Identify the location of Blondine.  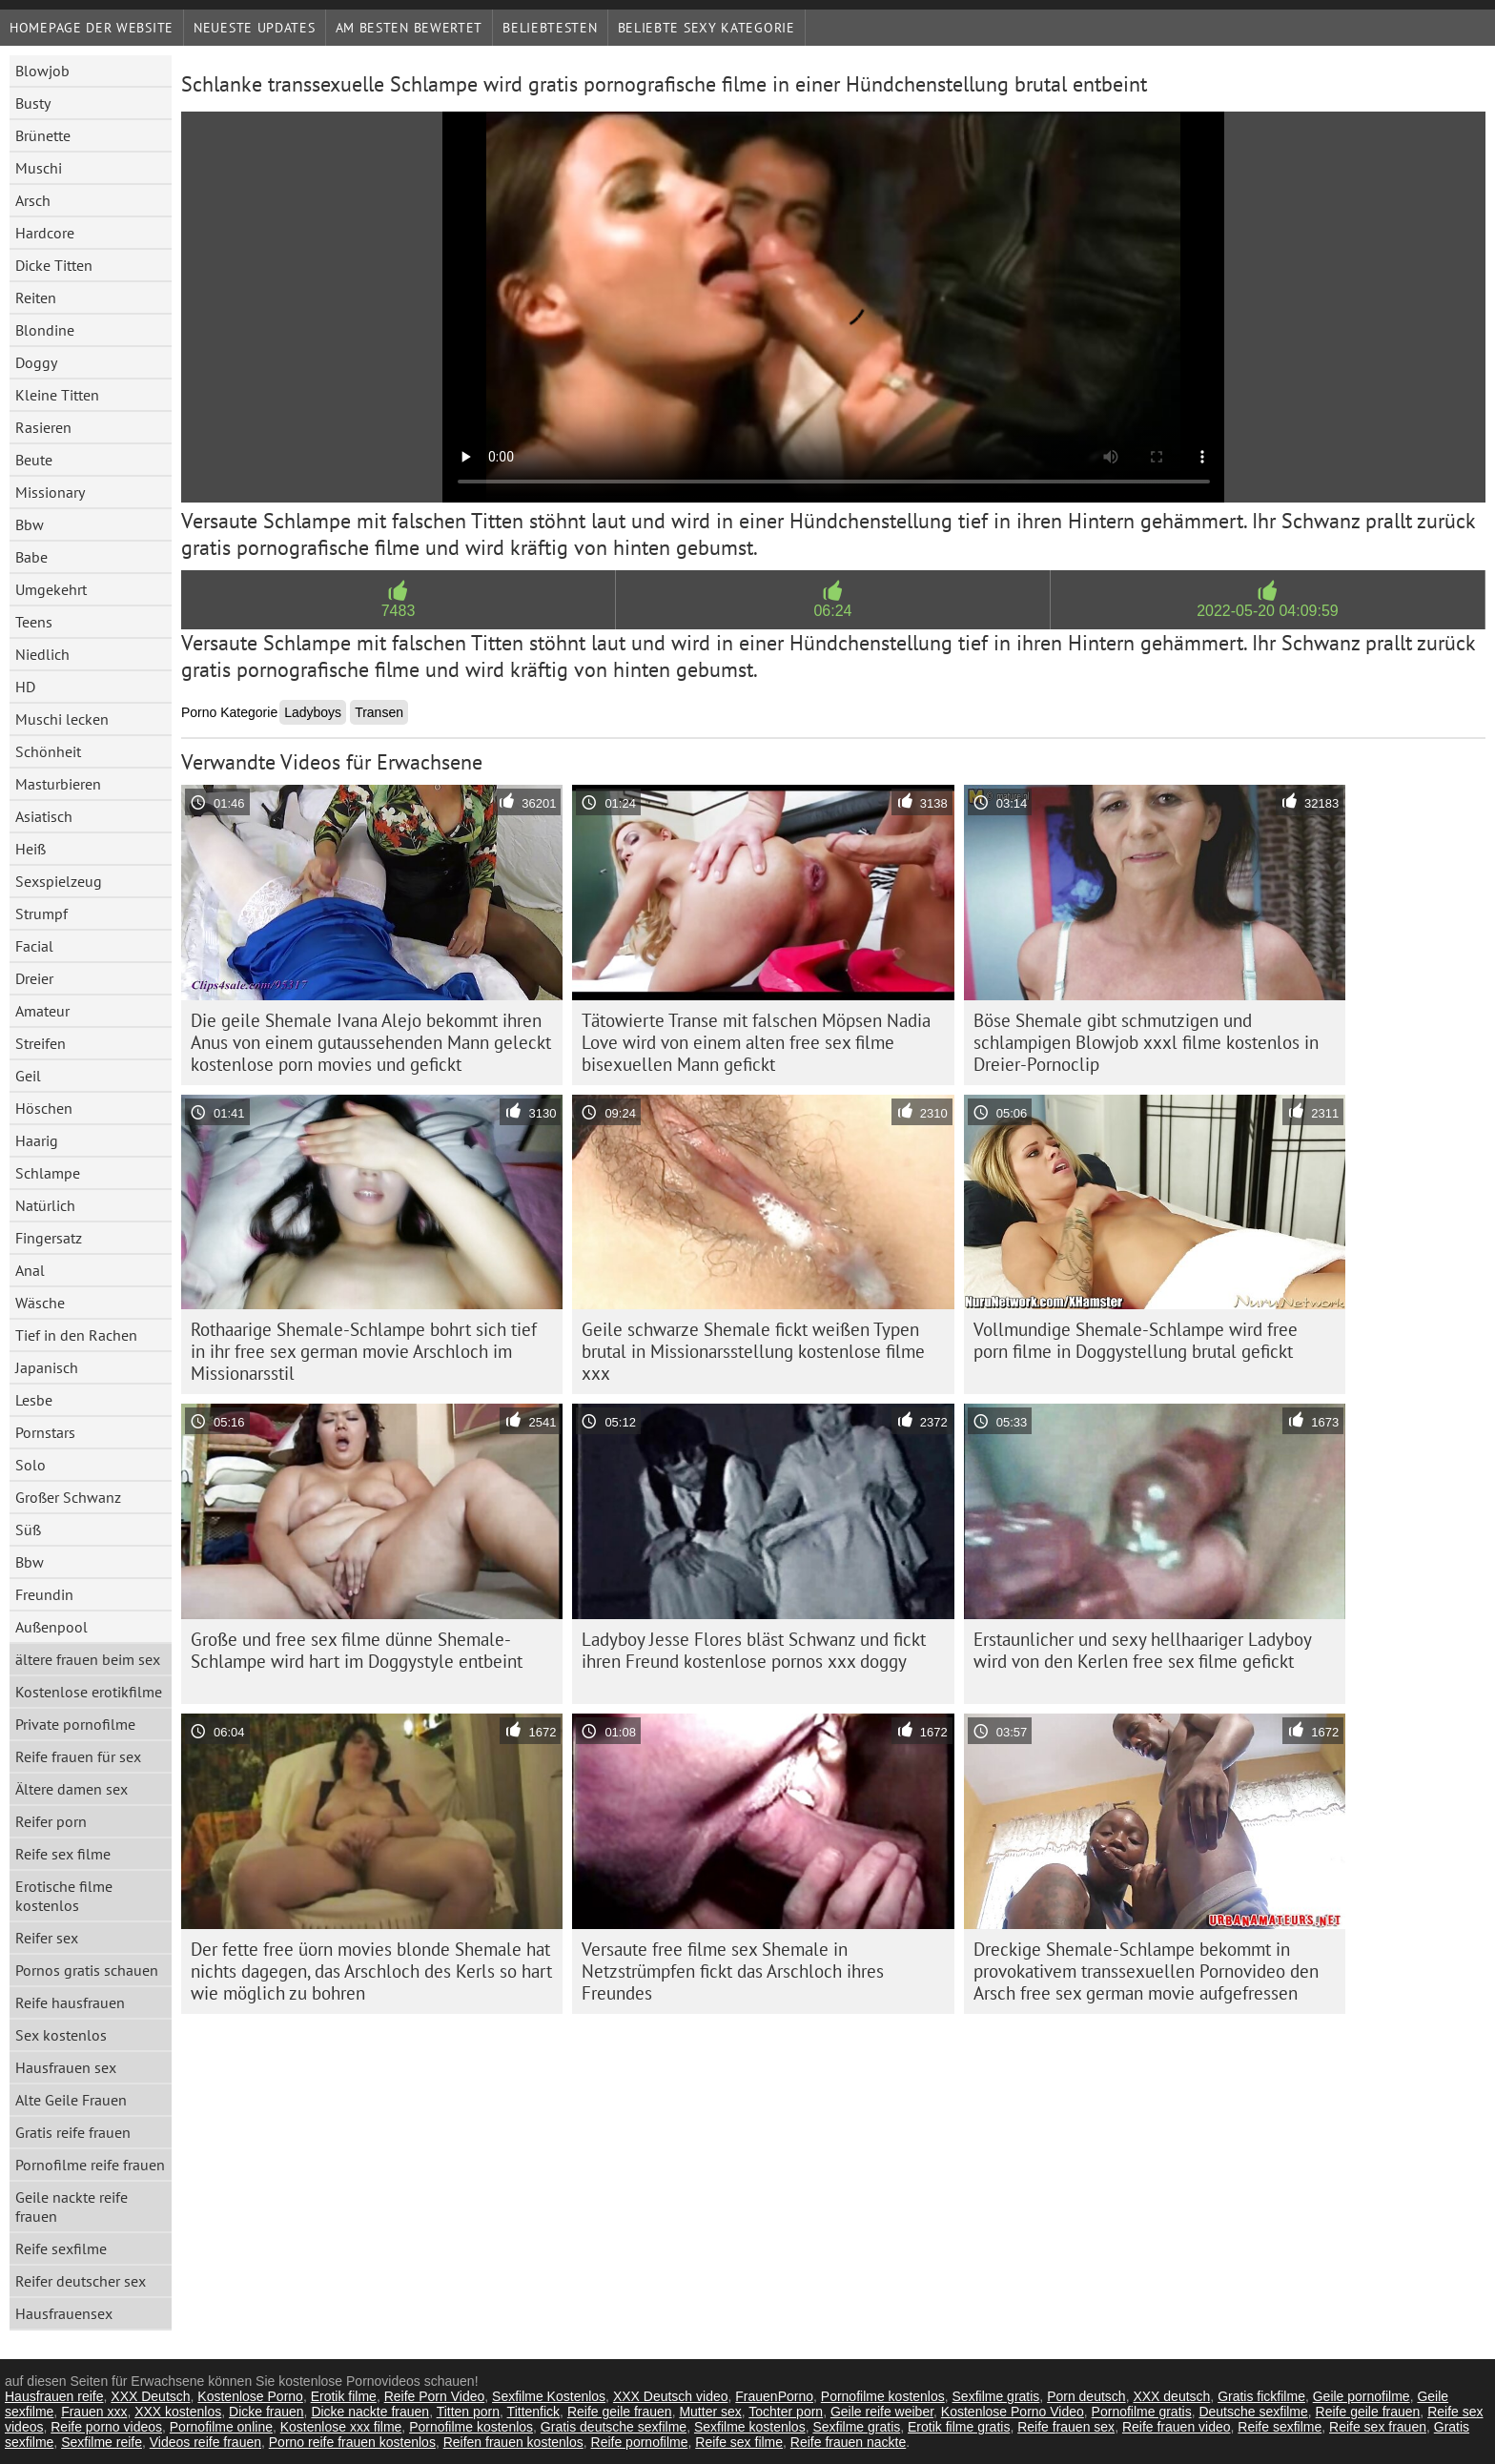
(44, 329).